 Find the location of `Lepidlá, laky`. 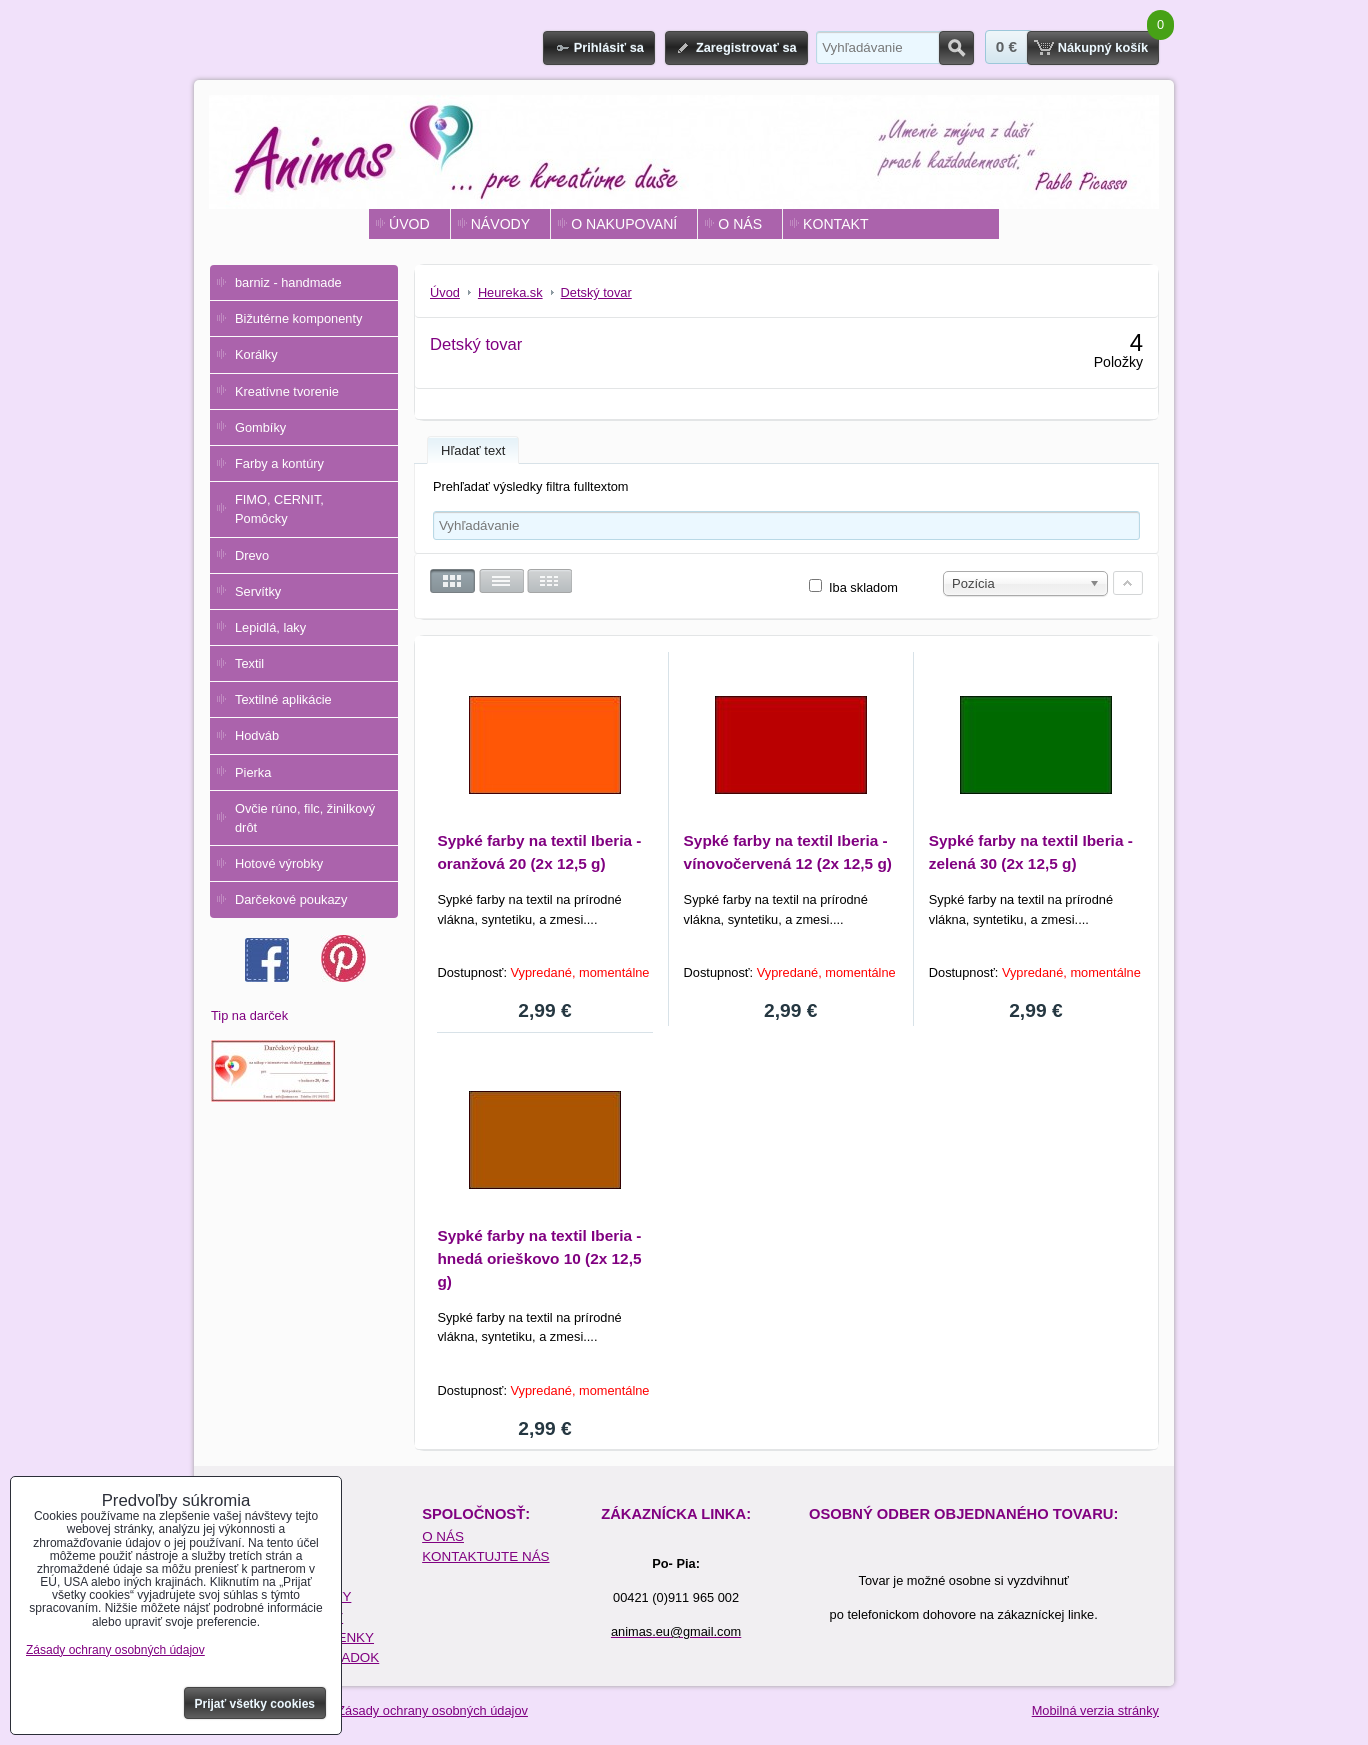

Lepidlá, laky is located at coordinates (270, 627).